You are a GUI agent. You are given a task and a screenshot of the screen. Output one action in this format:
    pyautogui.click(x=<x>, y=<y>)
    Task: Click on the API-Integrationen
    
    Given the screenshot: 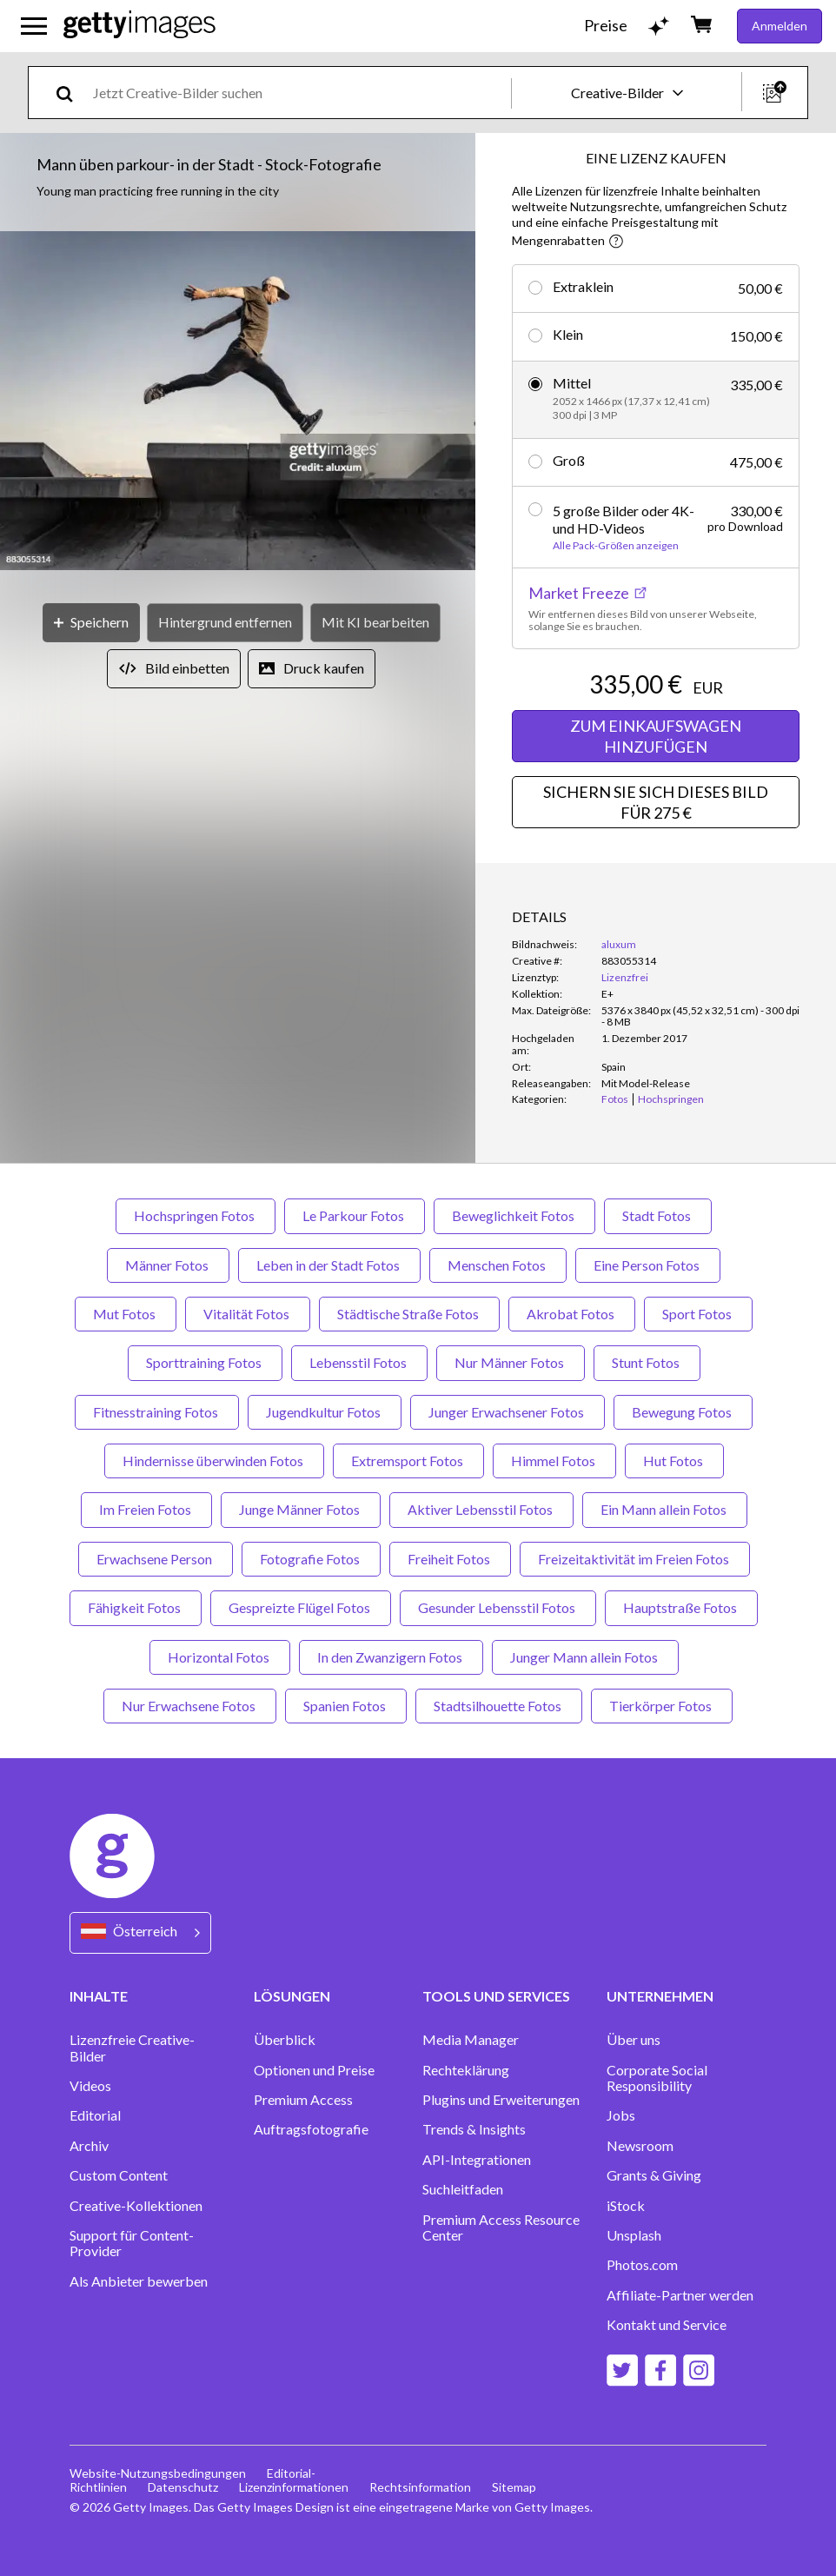 What is the action you would take?
    pyautogui.click(x=476, y=2160)
    